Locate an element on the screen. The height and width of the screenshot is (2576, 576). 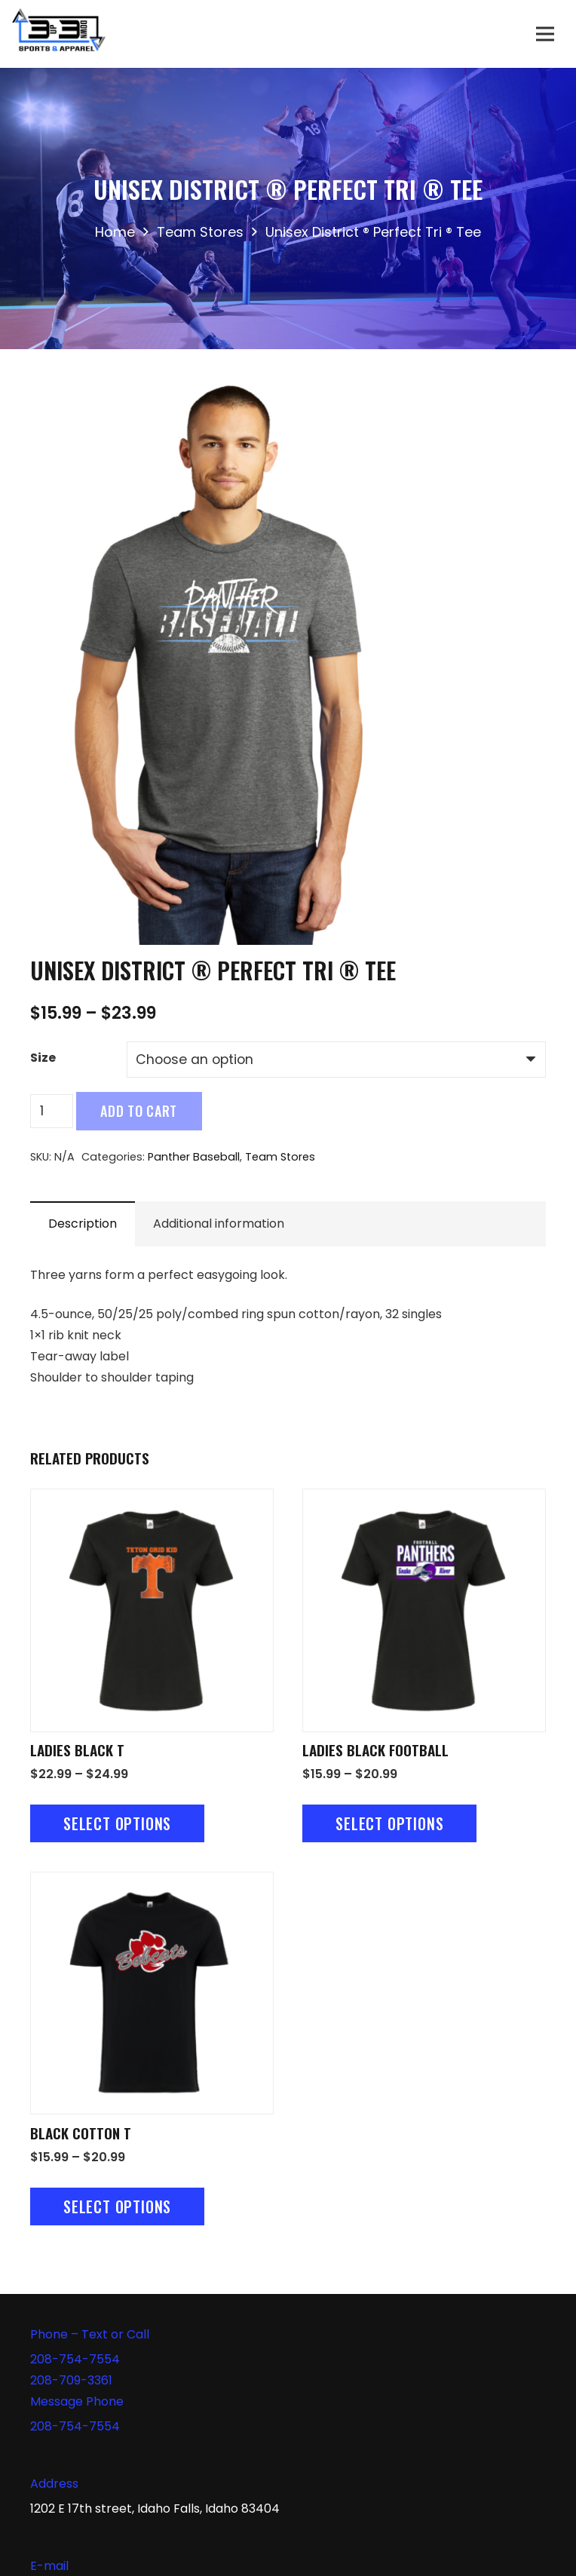
[Select options for “Ladies Black Football”] is located at coordinates (389, 1823).